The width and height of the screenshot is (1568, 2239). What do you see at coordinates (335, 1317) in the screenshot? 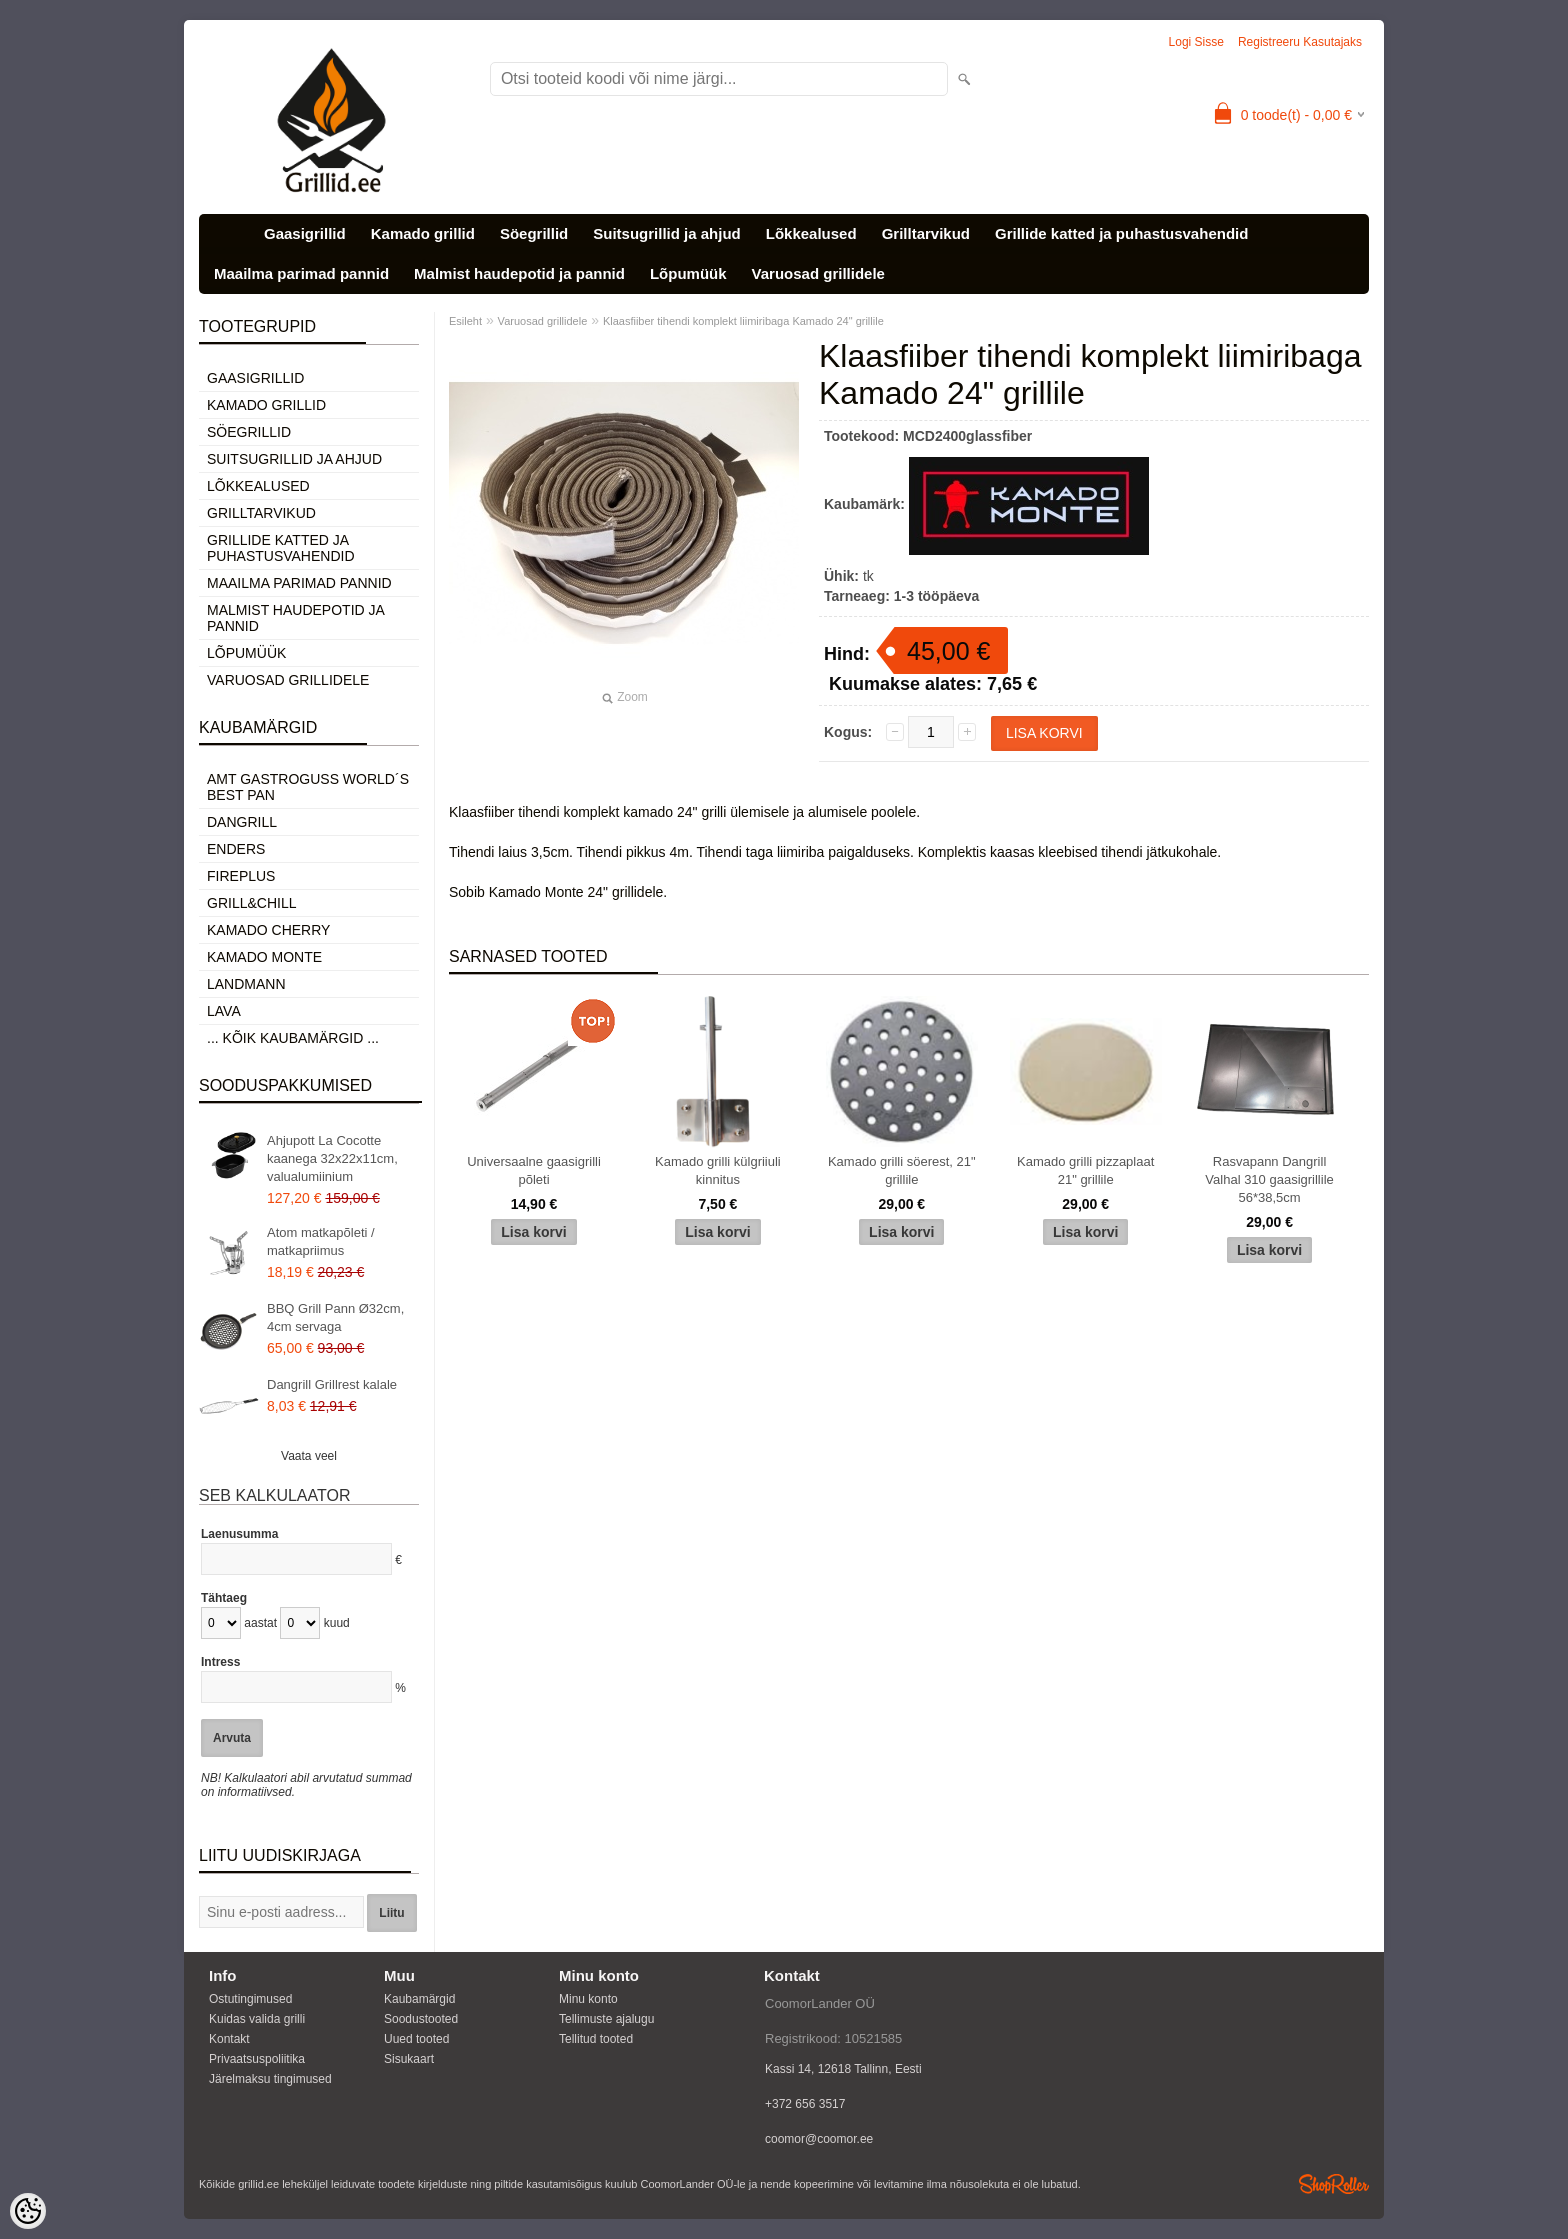
I see `BBQ Grill Pann Ø32cm, 4cm servaga` at bounding box center [335, 1317].